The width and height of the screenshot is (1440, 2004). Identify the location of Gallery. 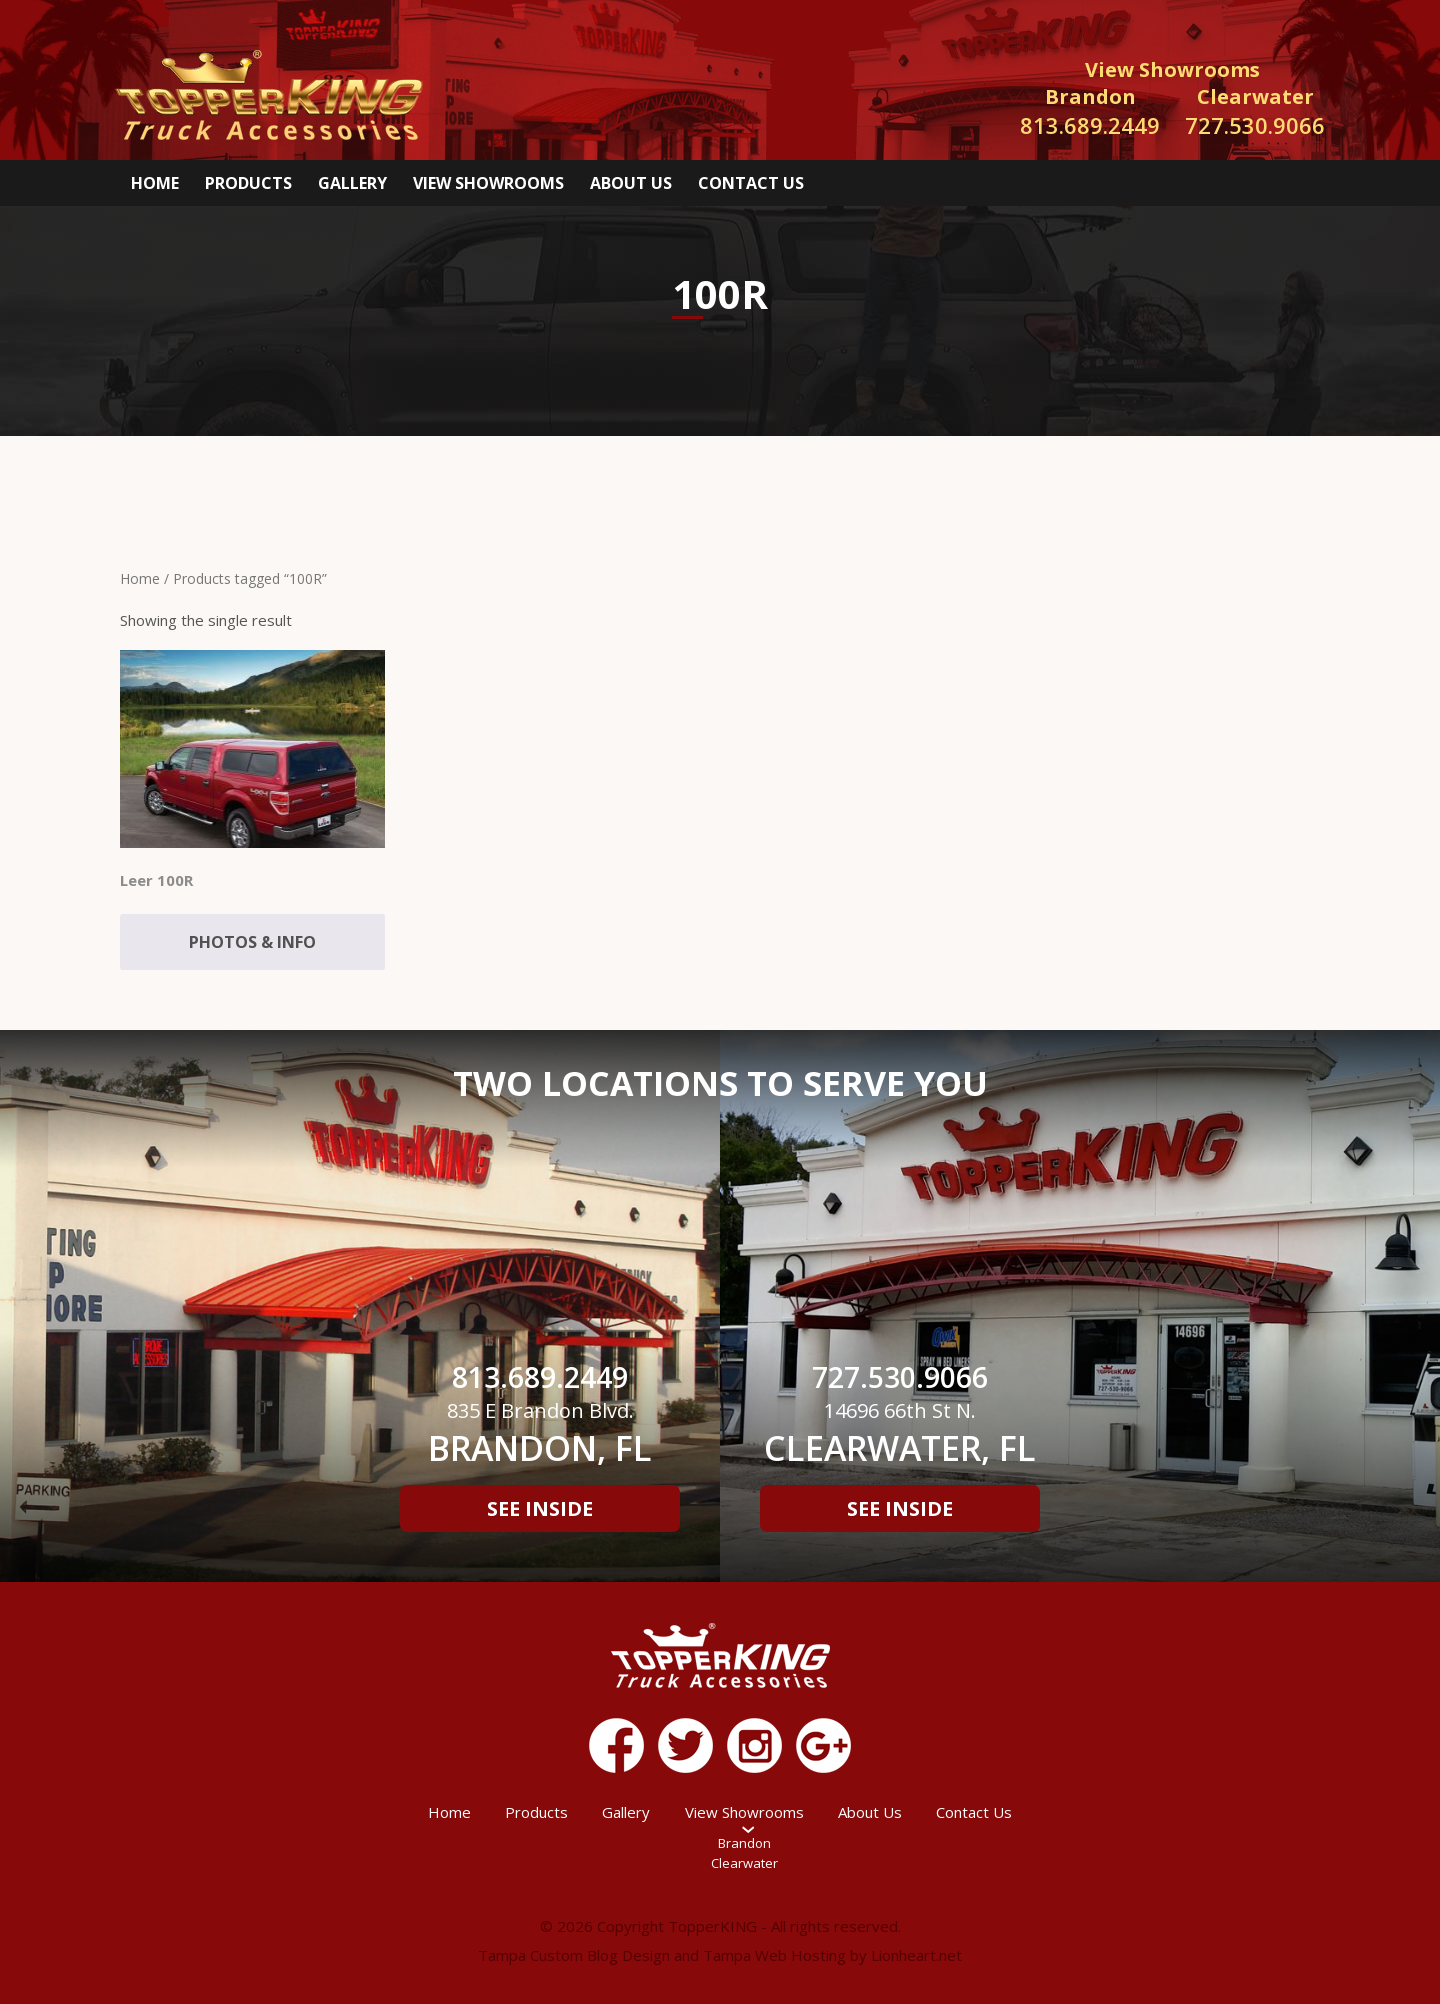
(352, 183).